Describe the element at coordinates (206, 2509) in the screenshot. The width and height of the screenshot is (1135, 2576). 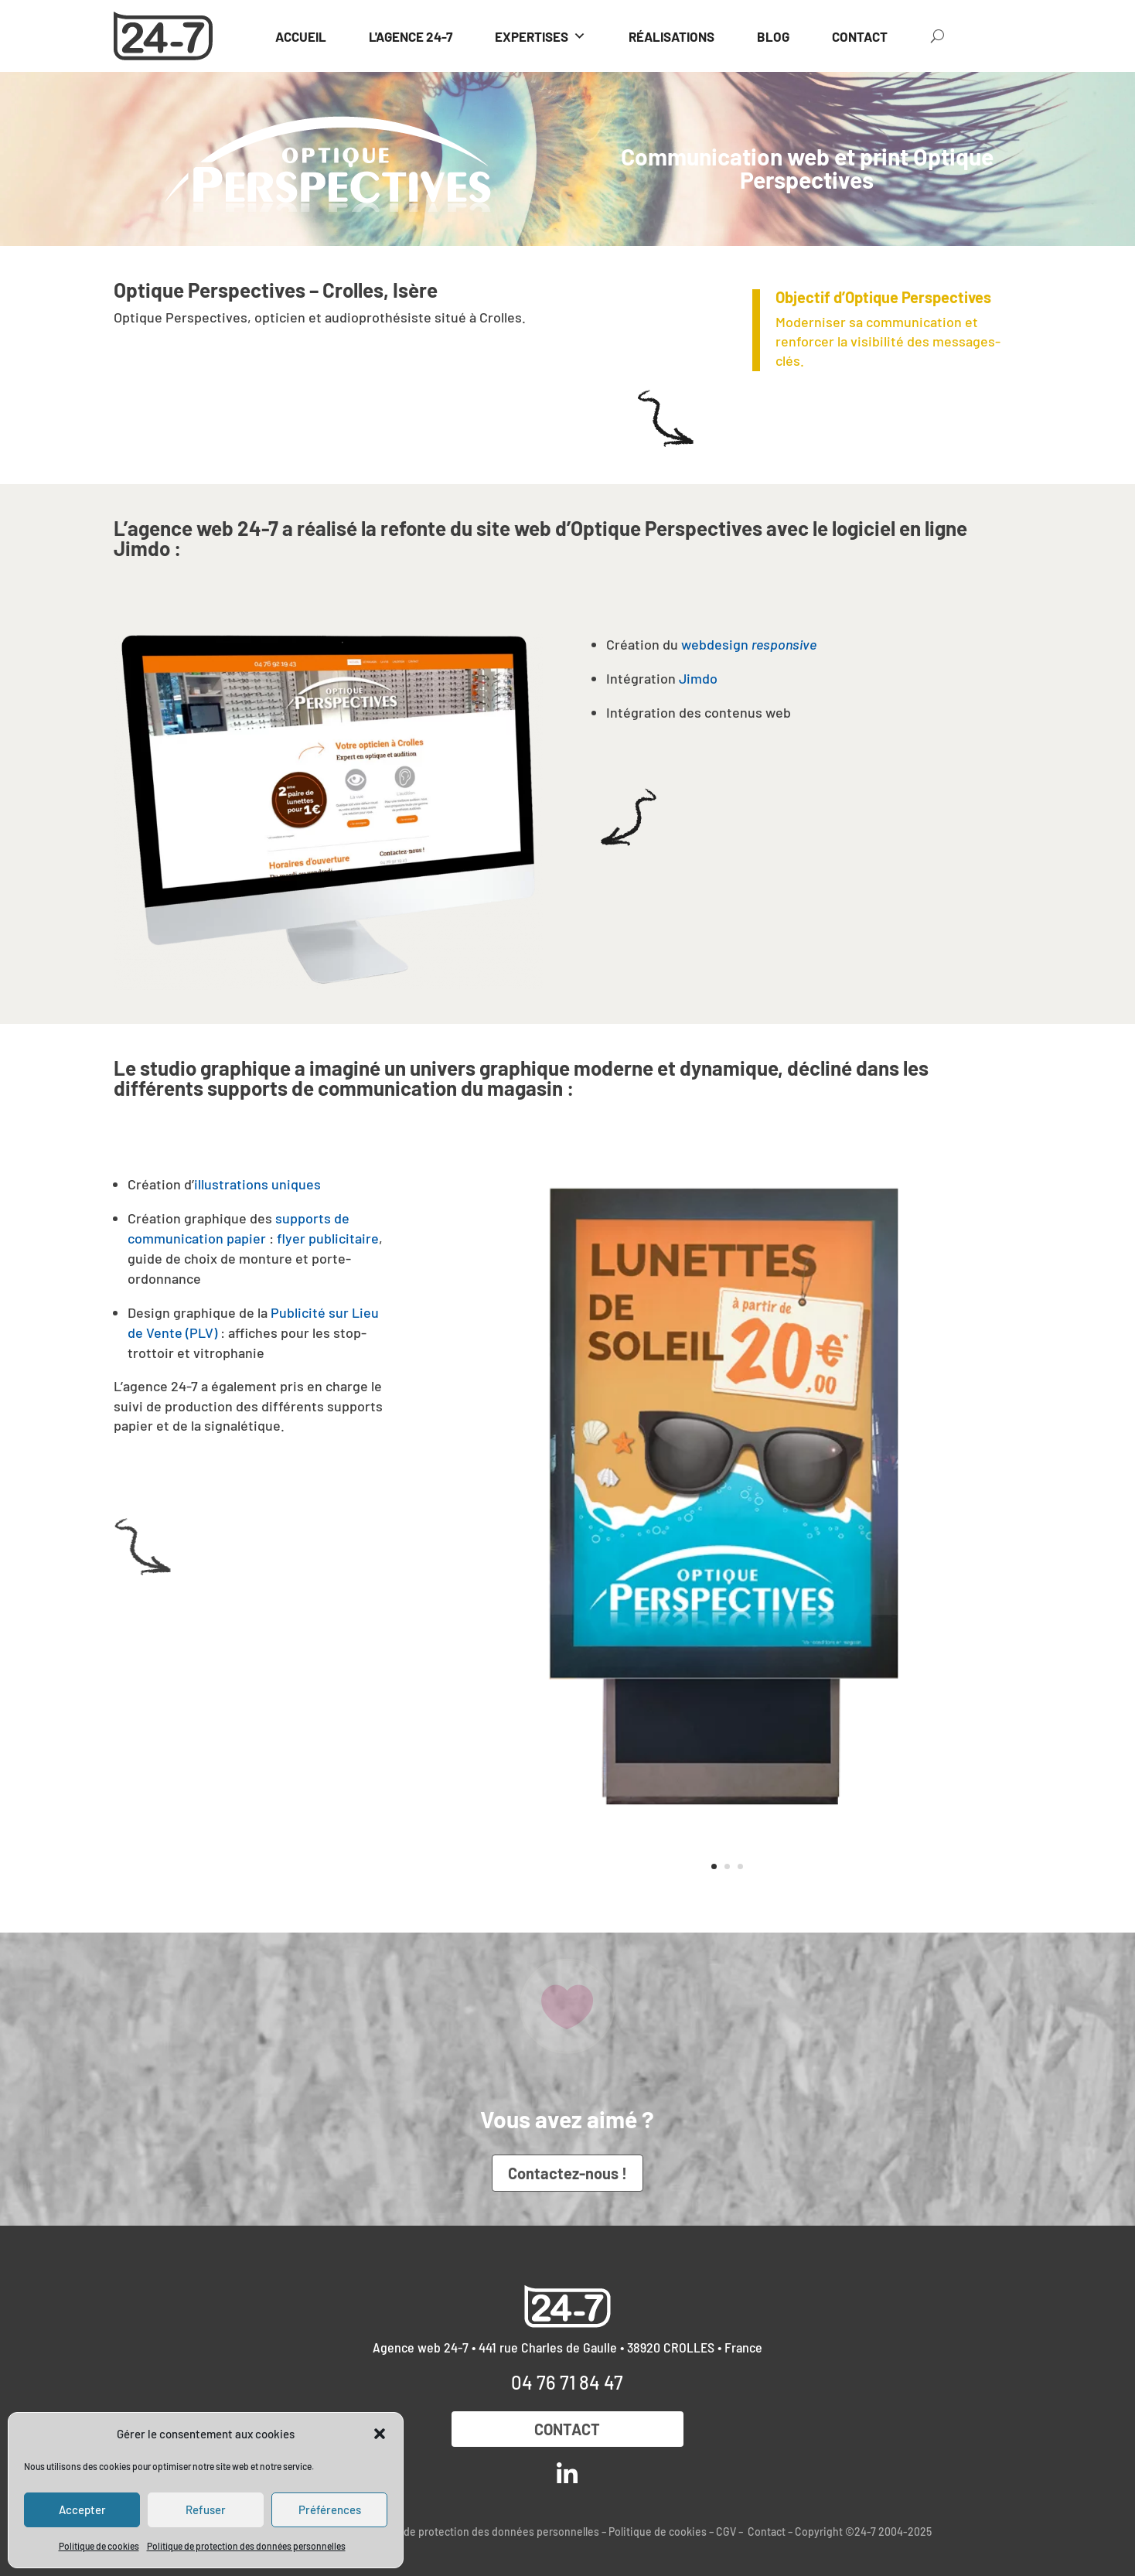
I see `Refuser` at that location.